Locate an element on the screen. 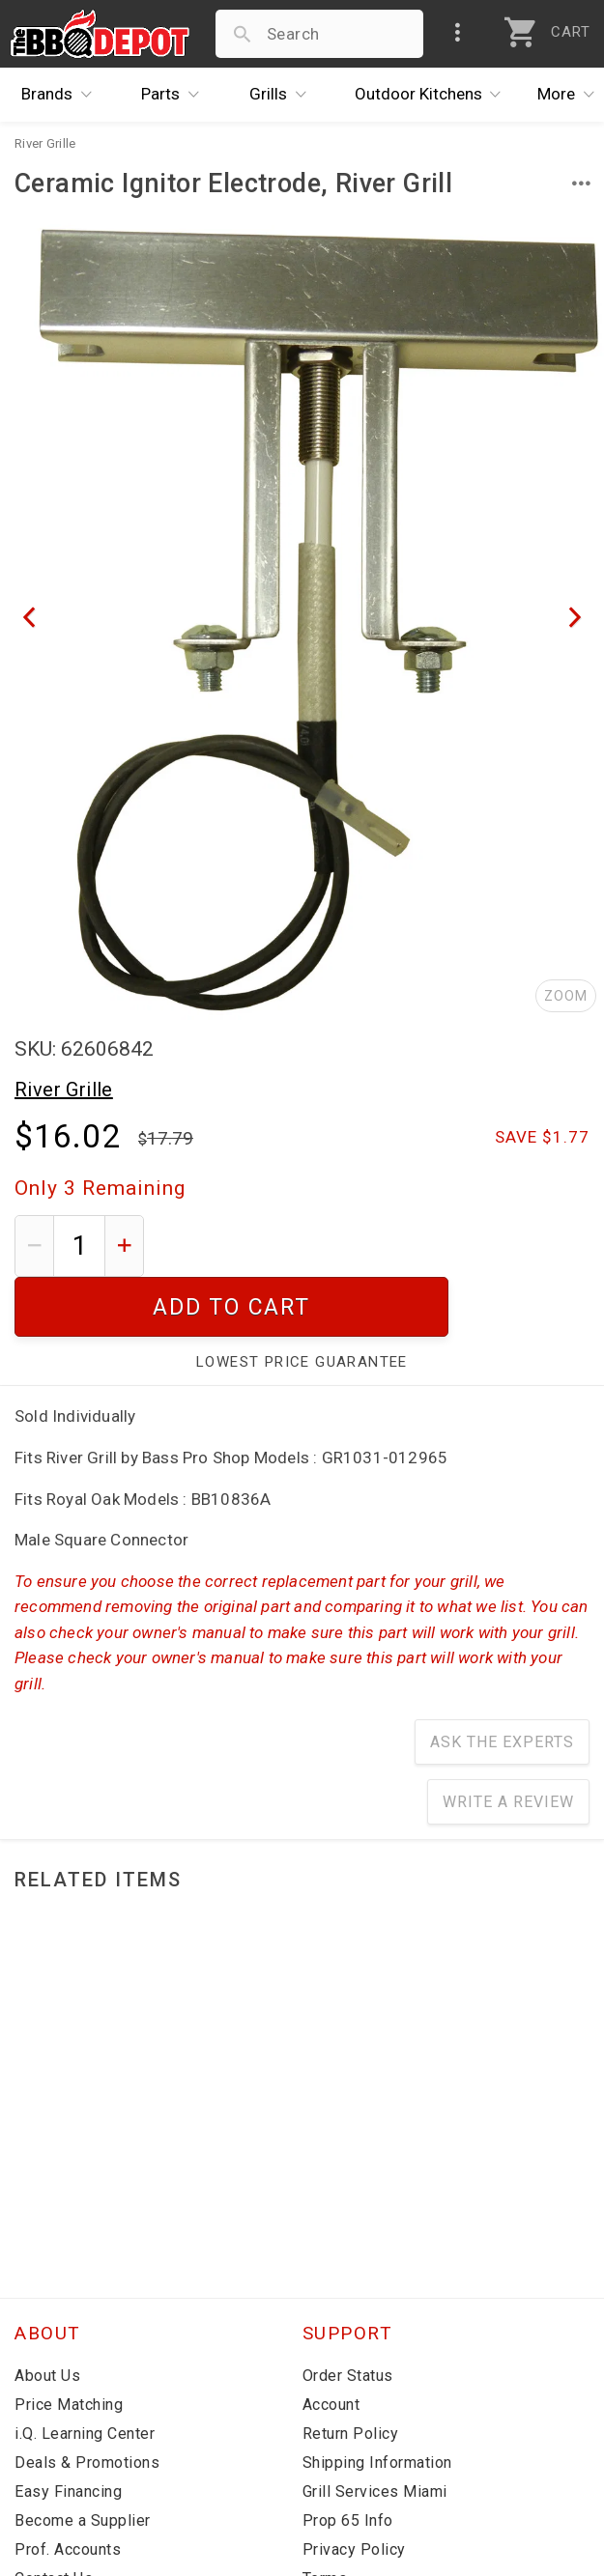 The image size is (604, 2576). Easy Financing is located at coordinates (68, 2431).